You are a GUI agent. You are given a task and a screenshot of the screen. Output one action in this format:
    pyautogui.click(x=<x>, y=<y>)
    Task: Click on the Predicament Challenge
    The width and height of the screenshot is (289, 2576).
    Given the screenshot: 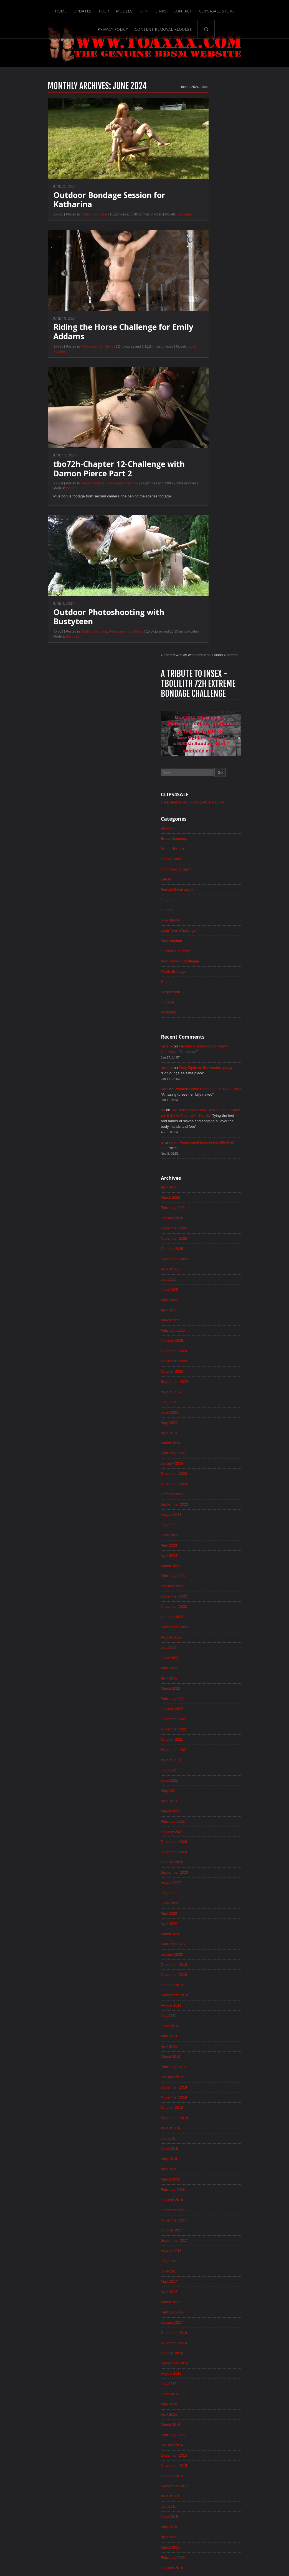 What is the action you would take?
    pyautogui.click(x=67, y=359)
    